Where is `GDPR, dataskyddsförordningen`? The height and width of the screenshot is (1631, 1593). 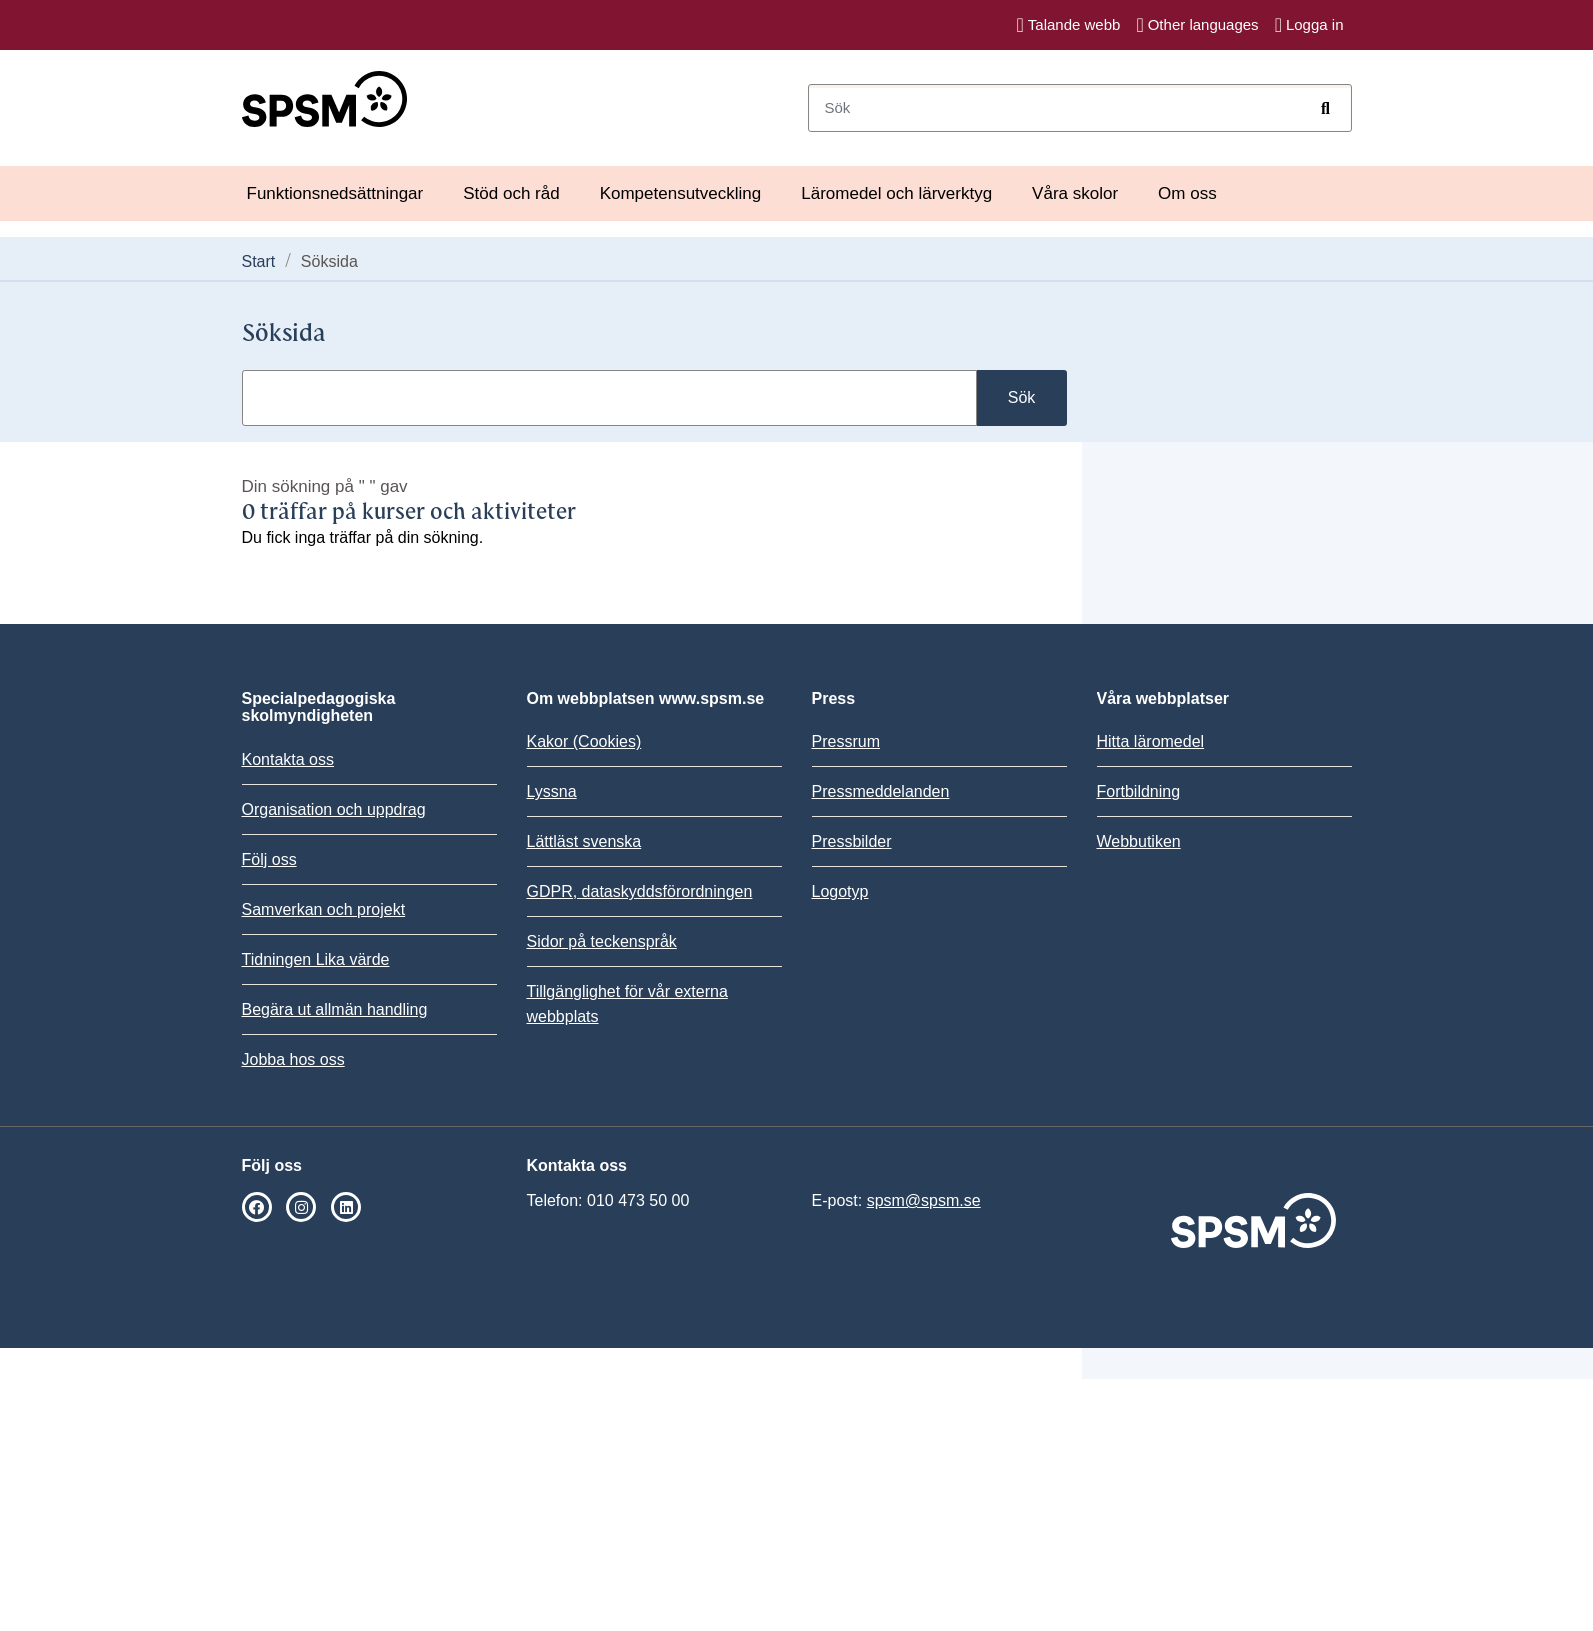 GDPR, dataskyddsförordningen is located at coordinates (640, 891).